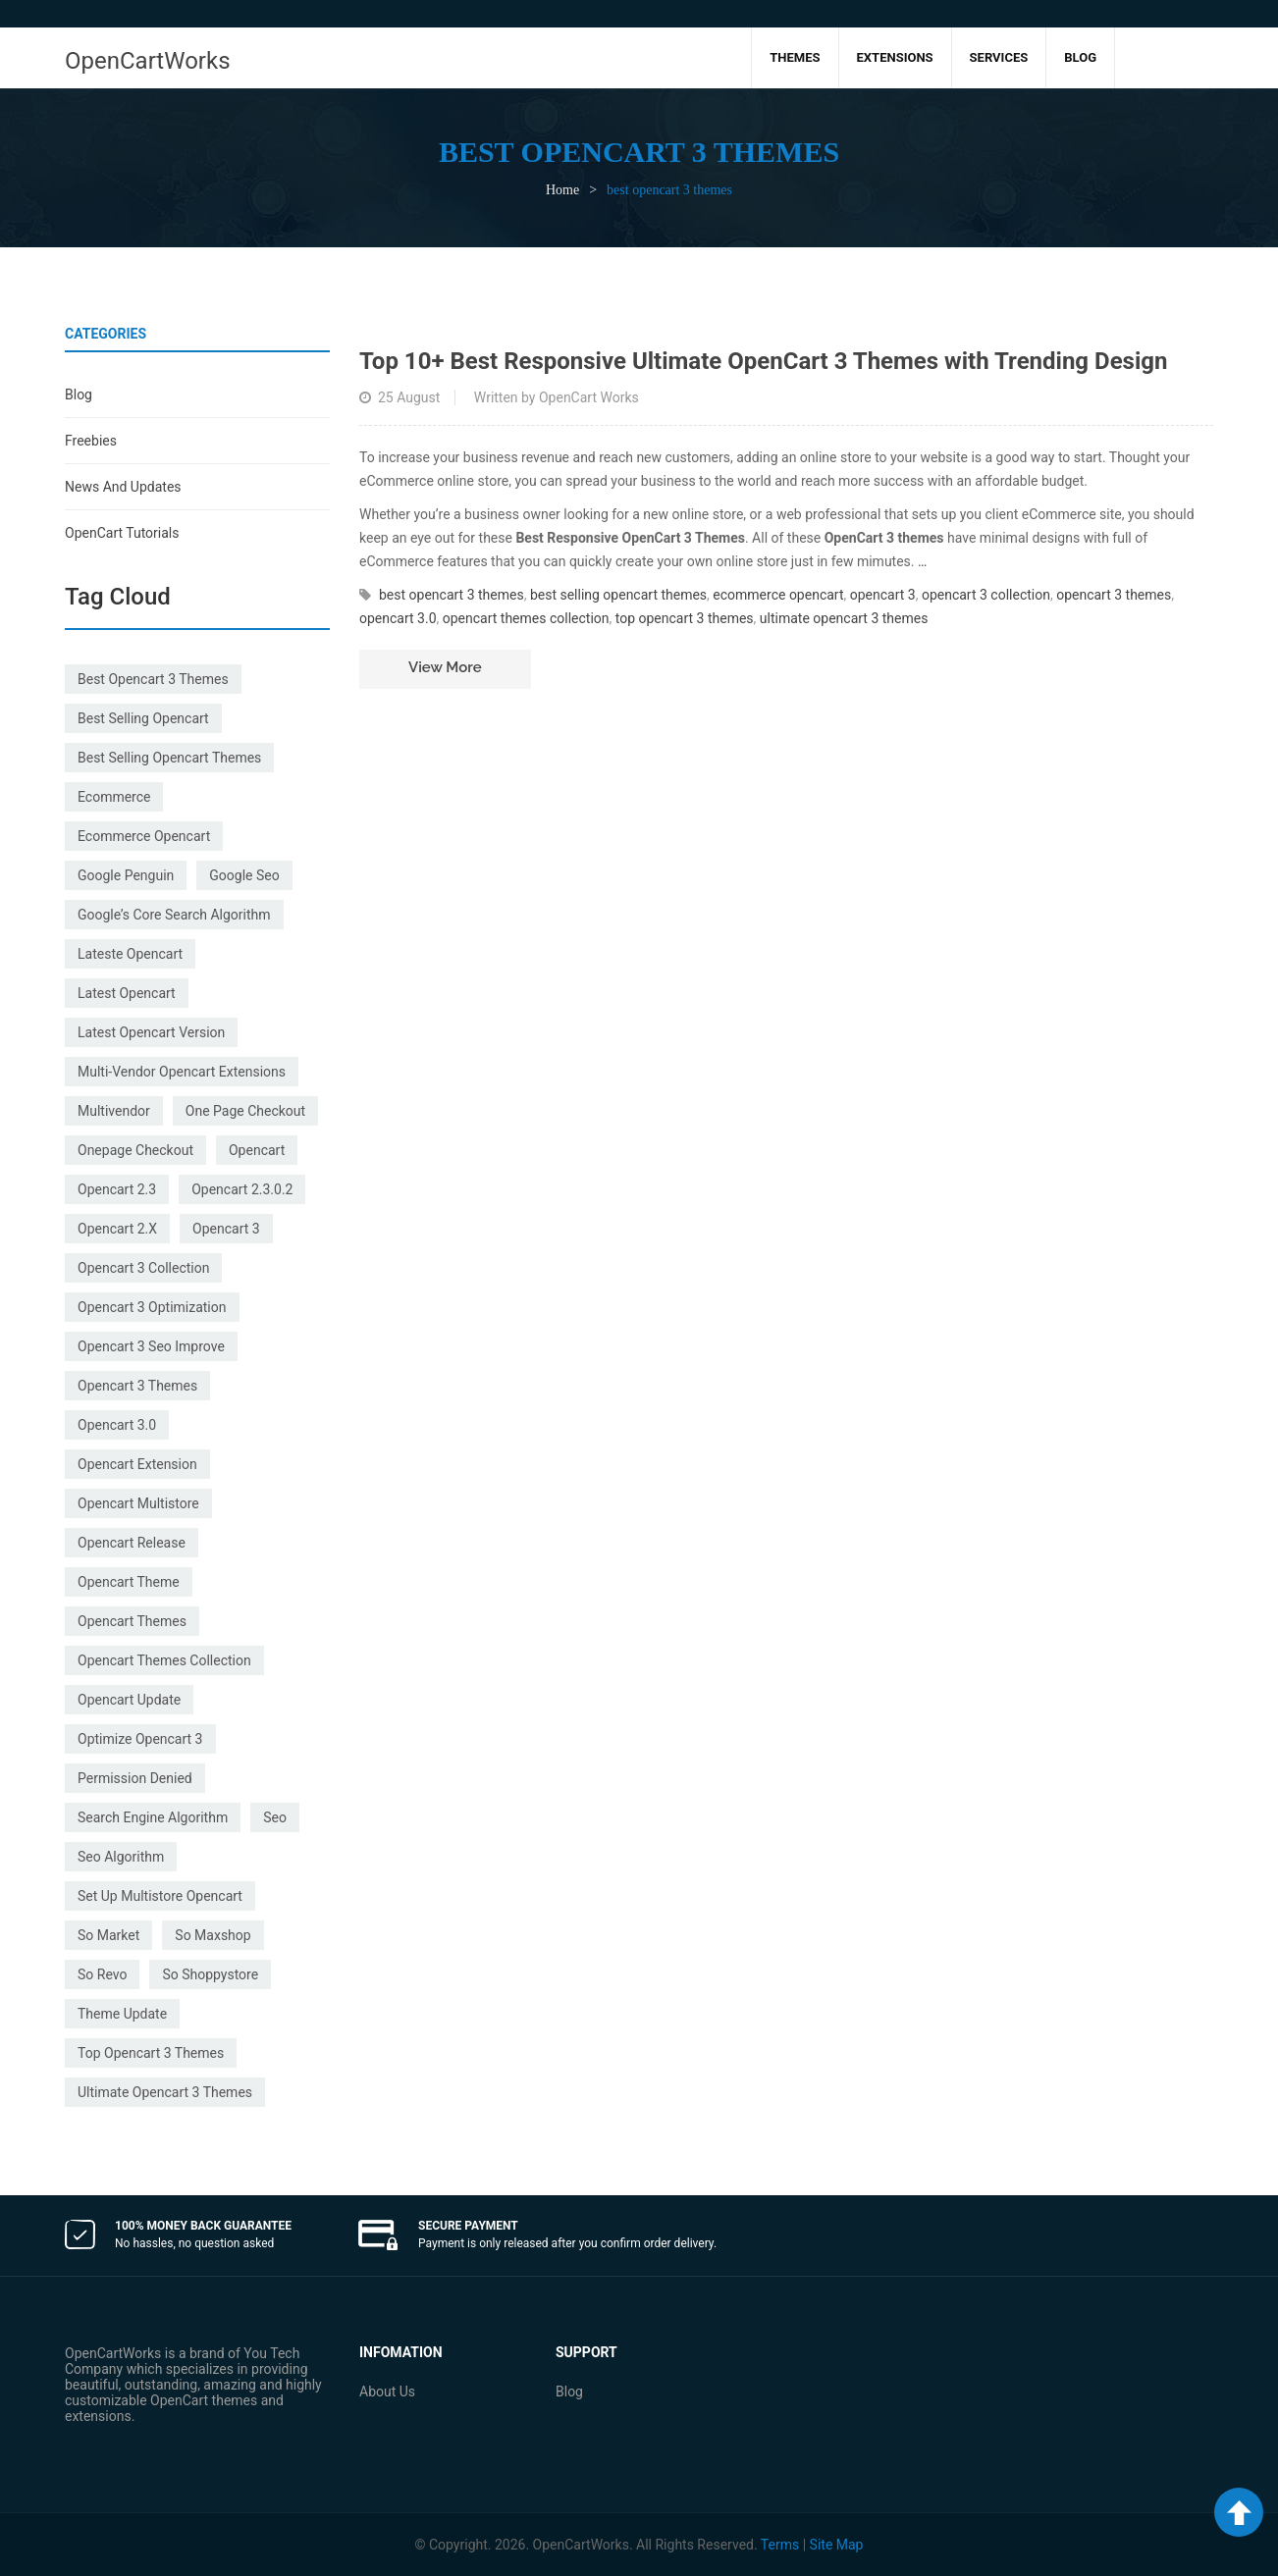 Image resolution: width=1278 pixels, height=2576 pixels. What do you see at coordinates (837, 2544) in the screenshot?
I see `Site Map` at bounding box center [837, 2544].